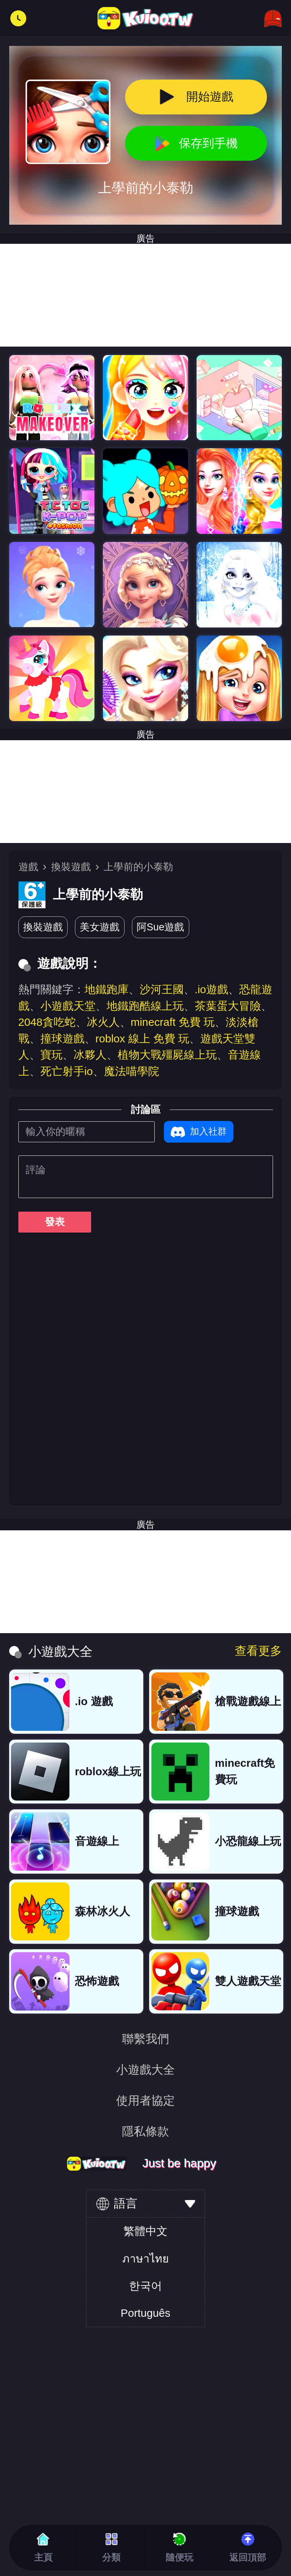 This screenshot has height=2576, width=291. I want to click on 遊戲, so click(28, 866).